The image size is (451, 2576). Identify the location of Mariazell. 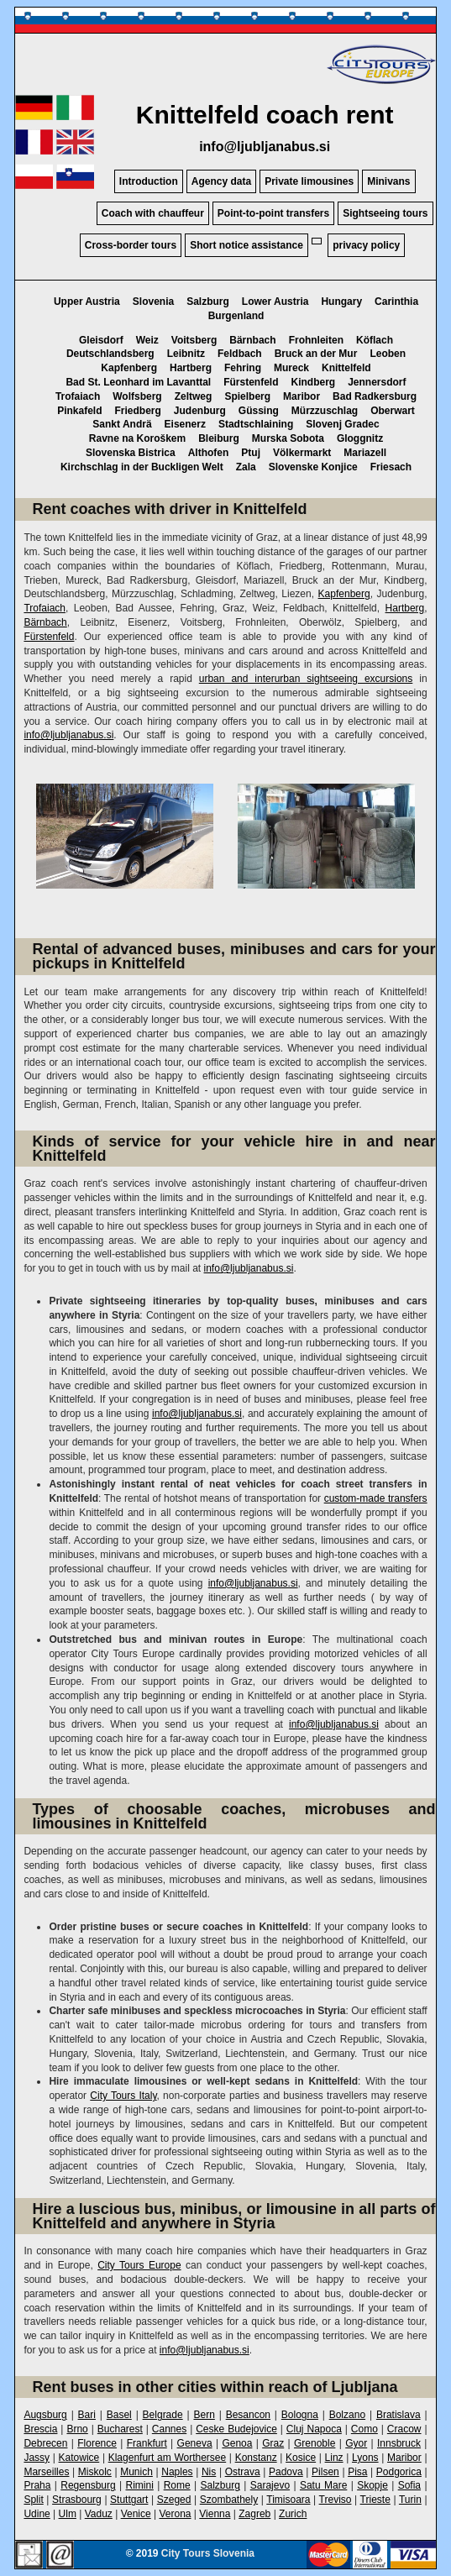
(364, 453).